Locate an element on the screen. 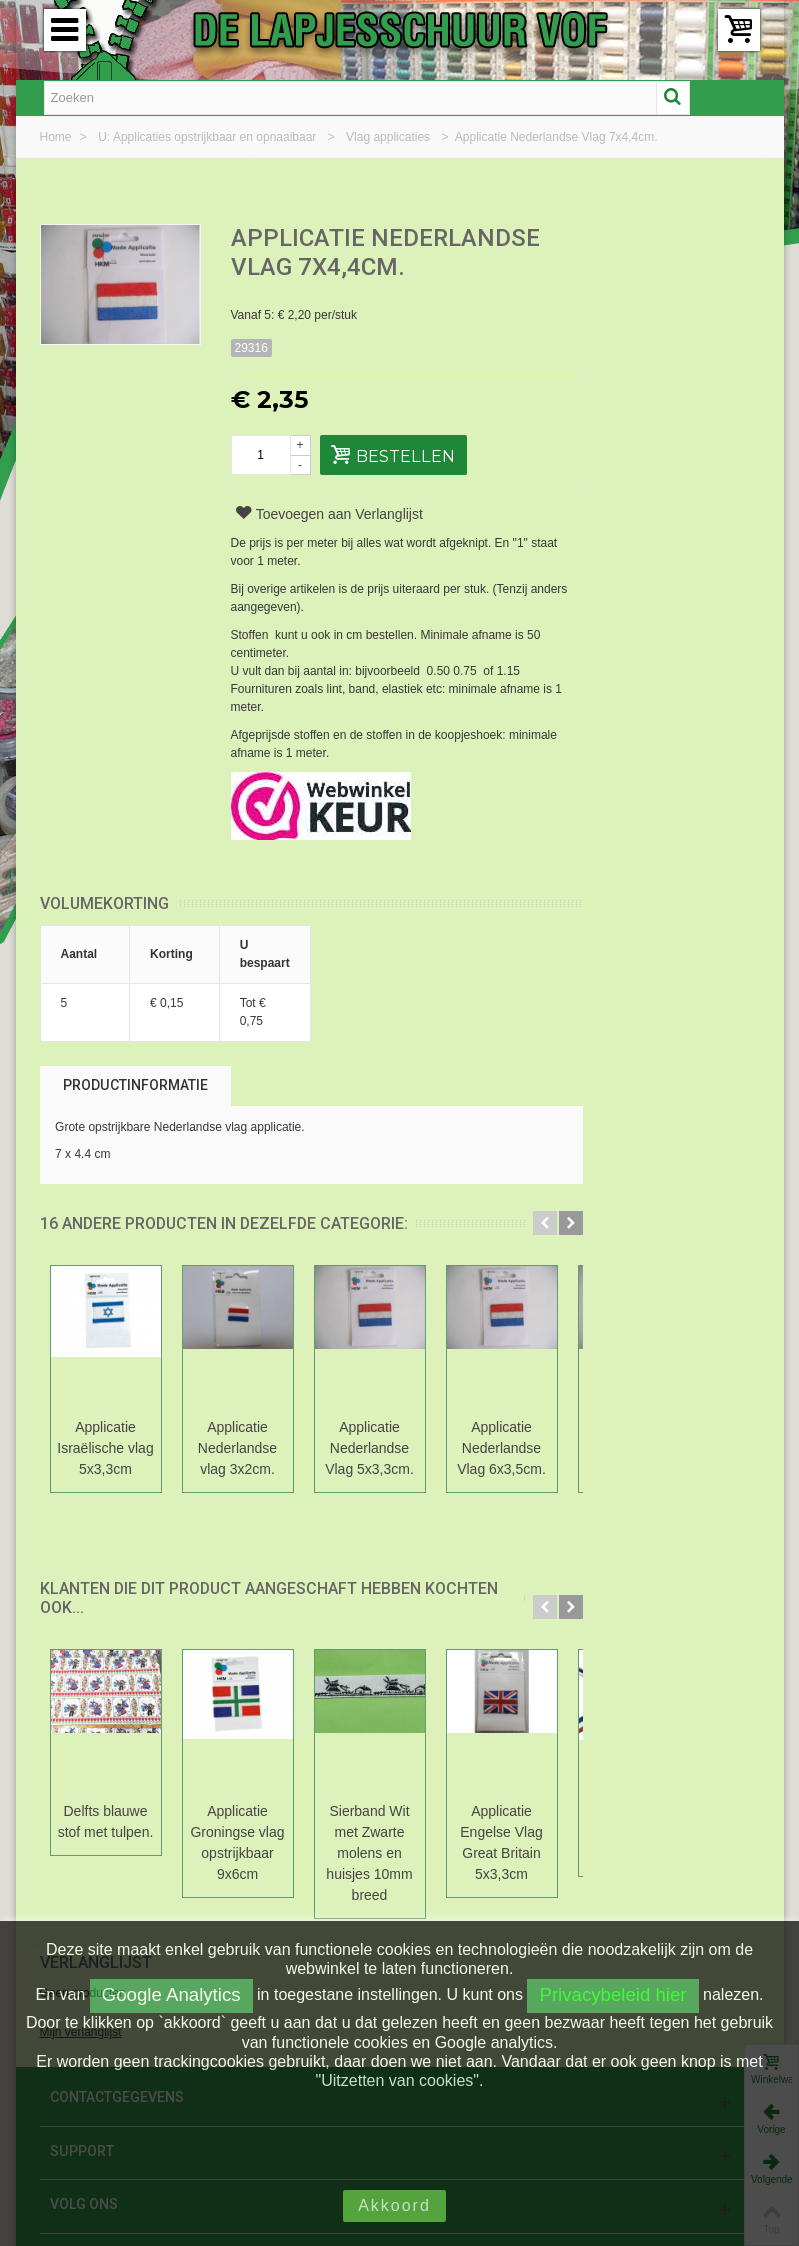 Image resolution: width=799 pixels, height=2246 pixels. Applicatie Nederlandse vlag 3x2cm. is located at coordinates (237, 1448).